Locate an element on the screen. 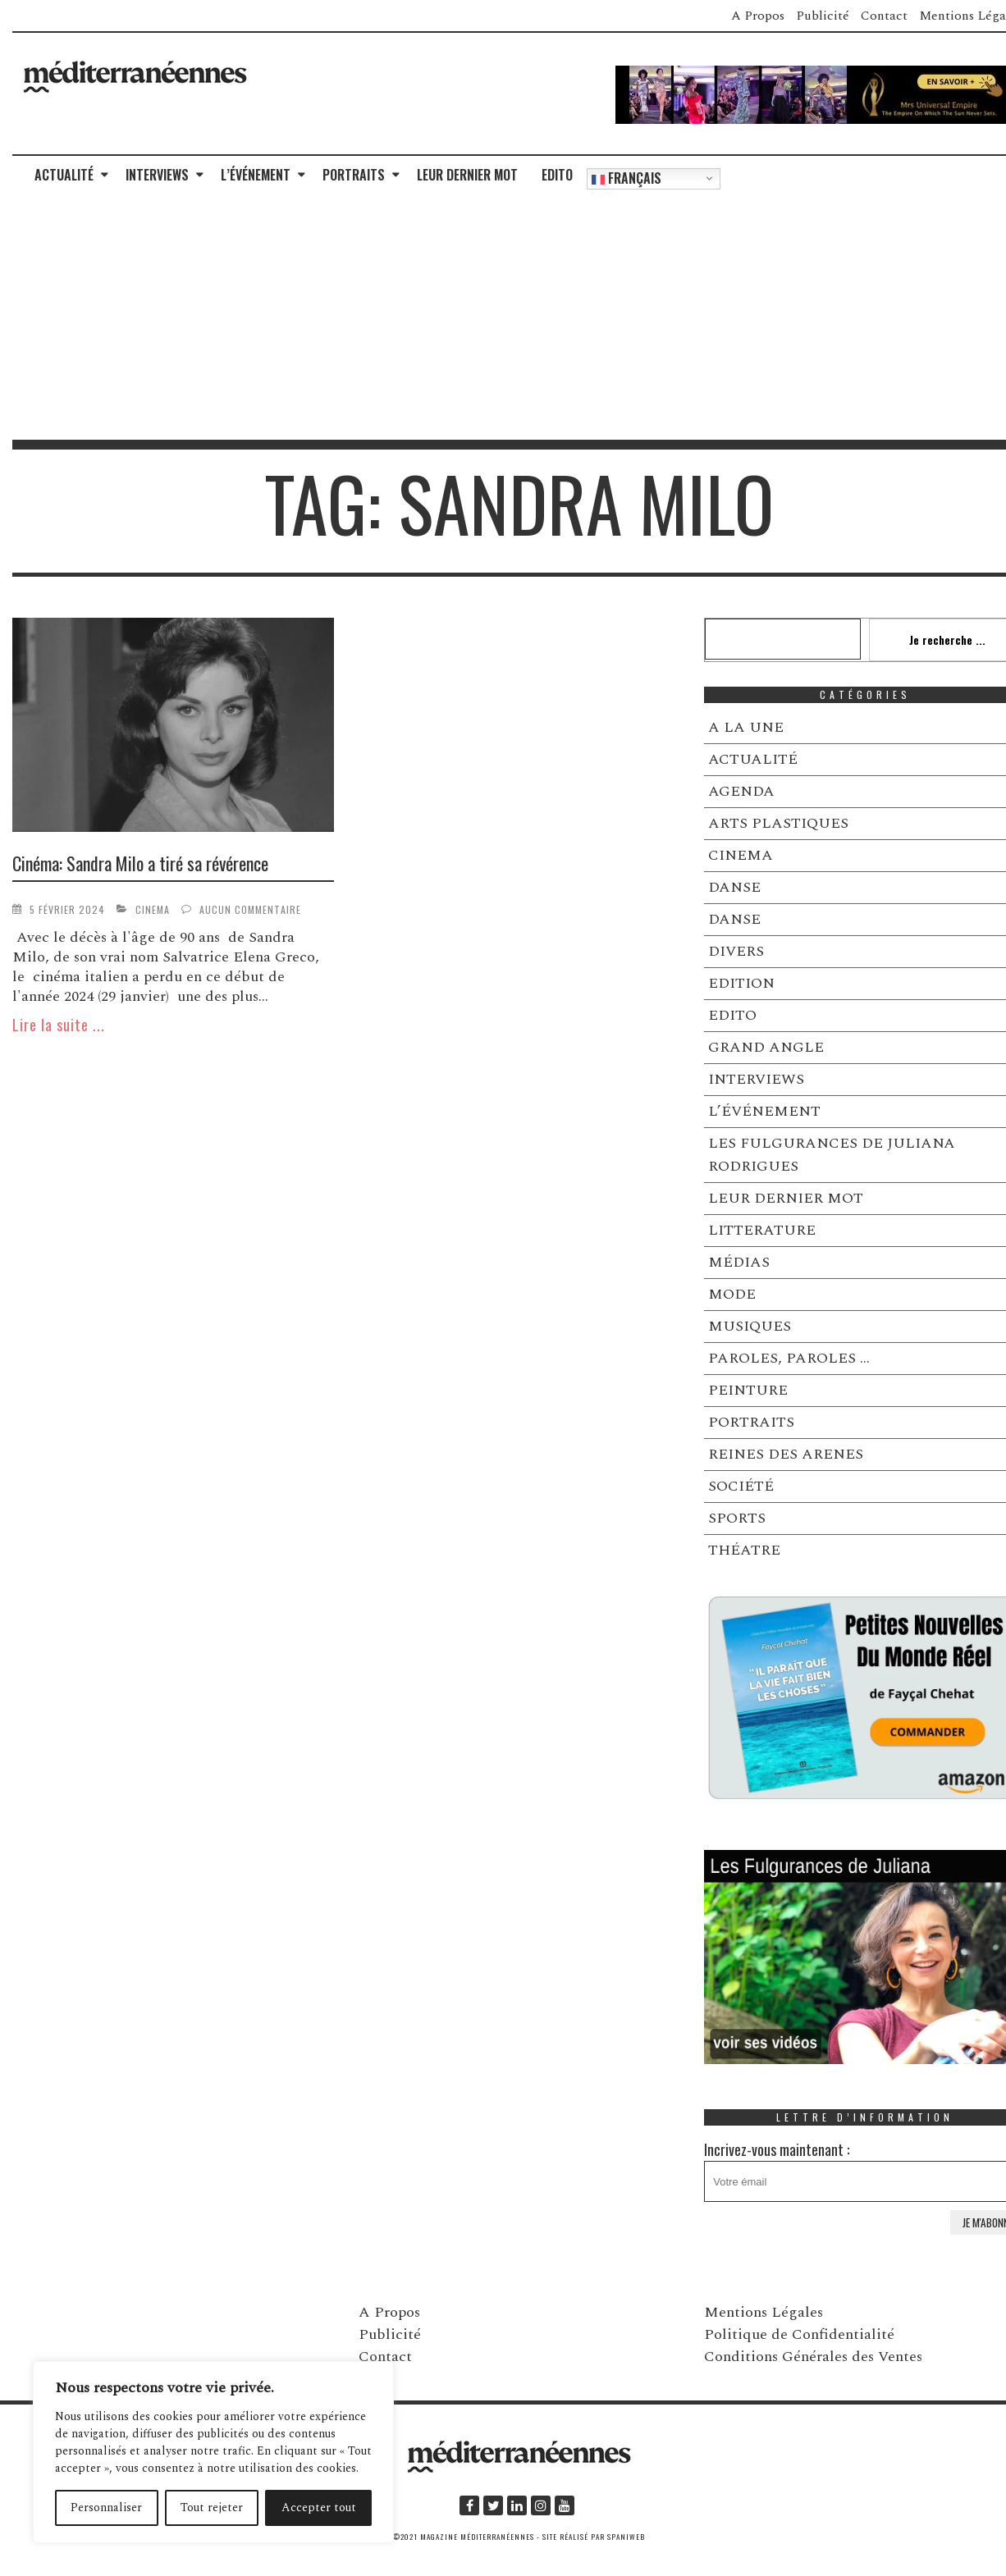 The height and width of the screenshot is (2576, 1006). EDITO is located at coordinates (557, 174).